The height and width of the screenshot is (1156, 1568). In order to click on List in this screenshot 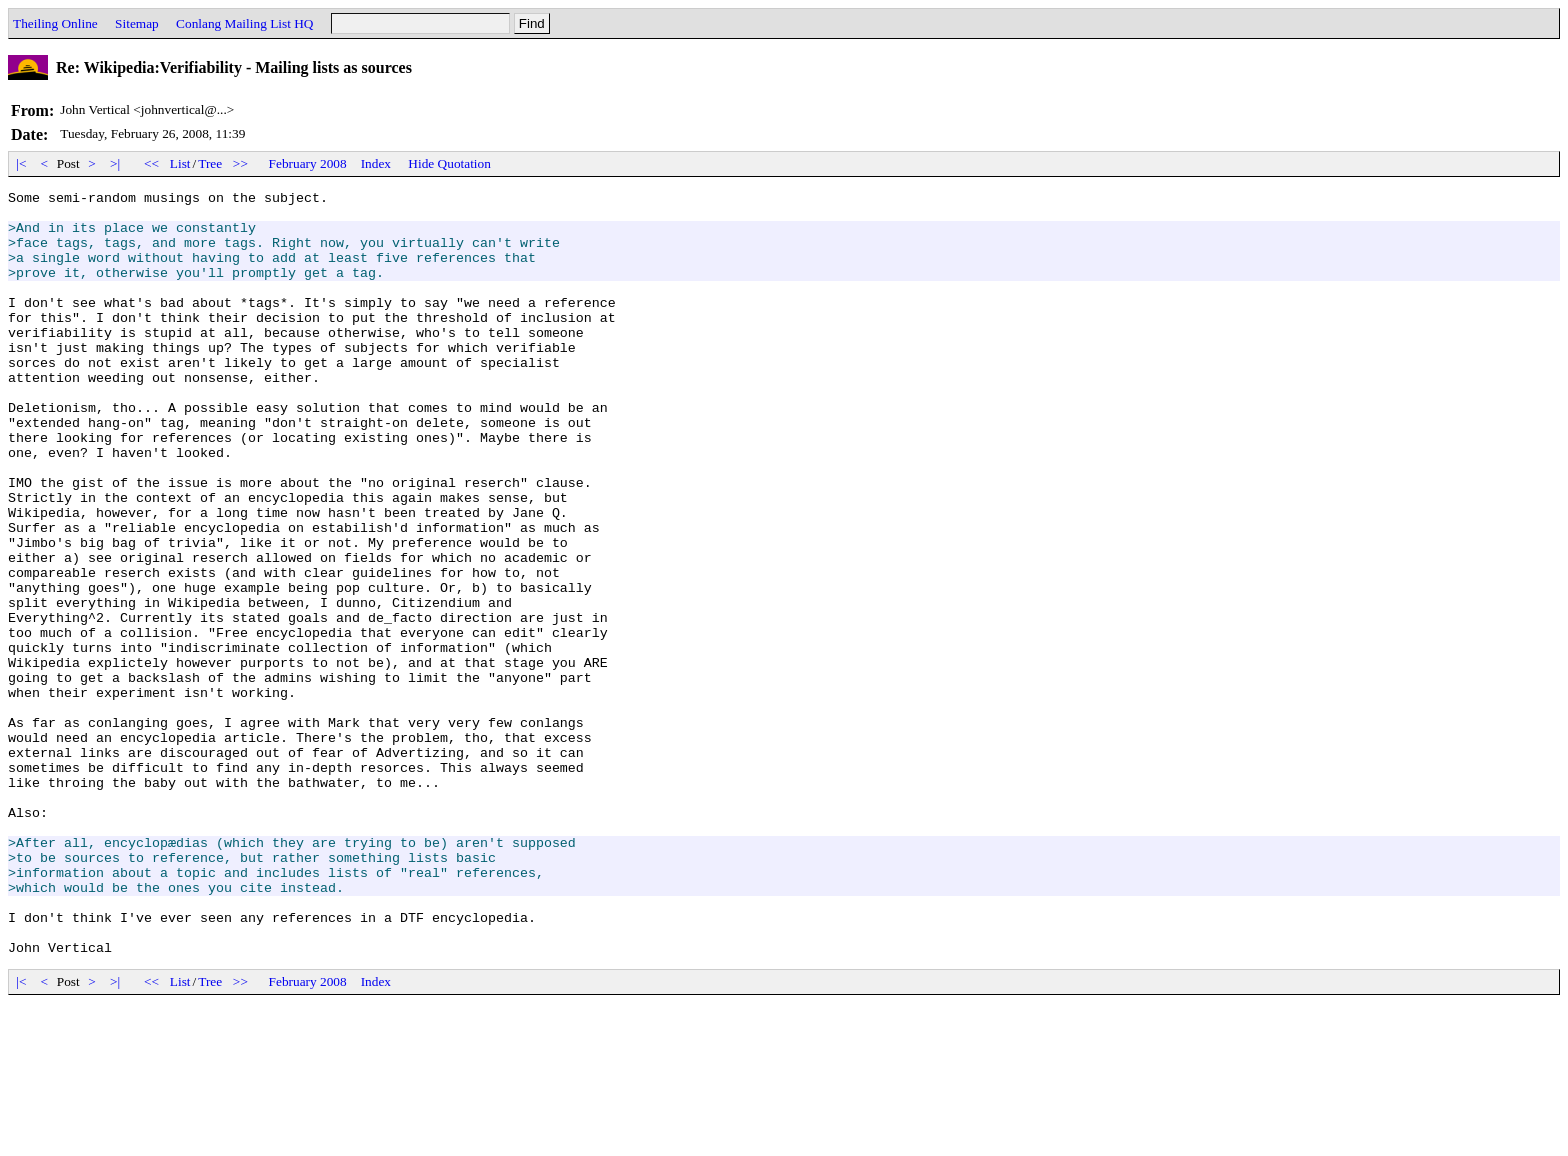, I will do `click(180, 163)`.